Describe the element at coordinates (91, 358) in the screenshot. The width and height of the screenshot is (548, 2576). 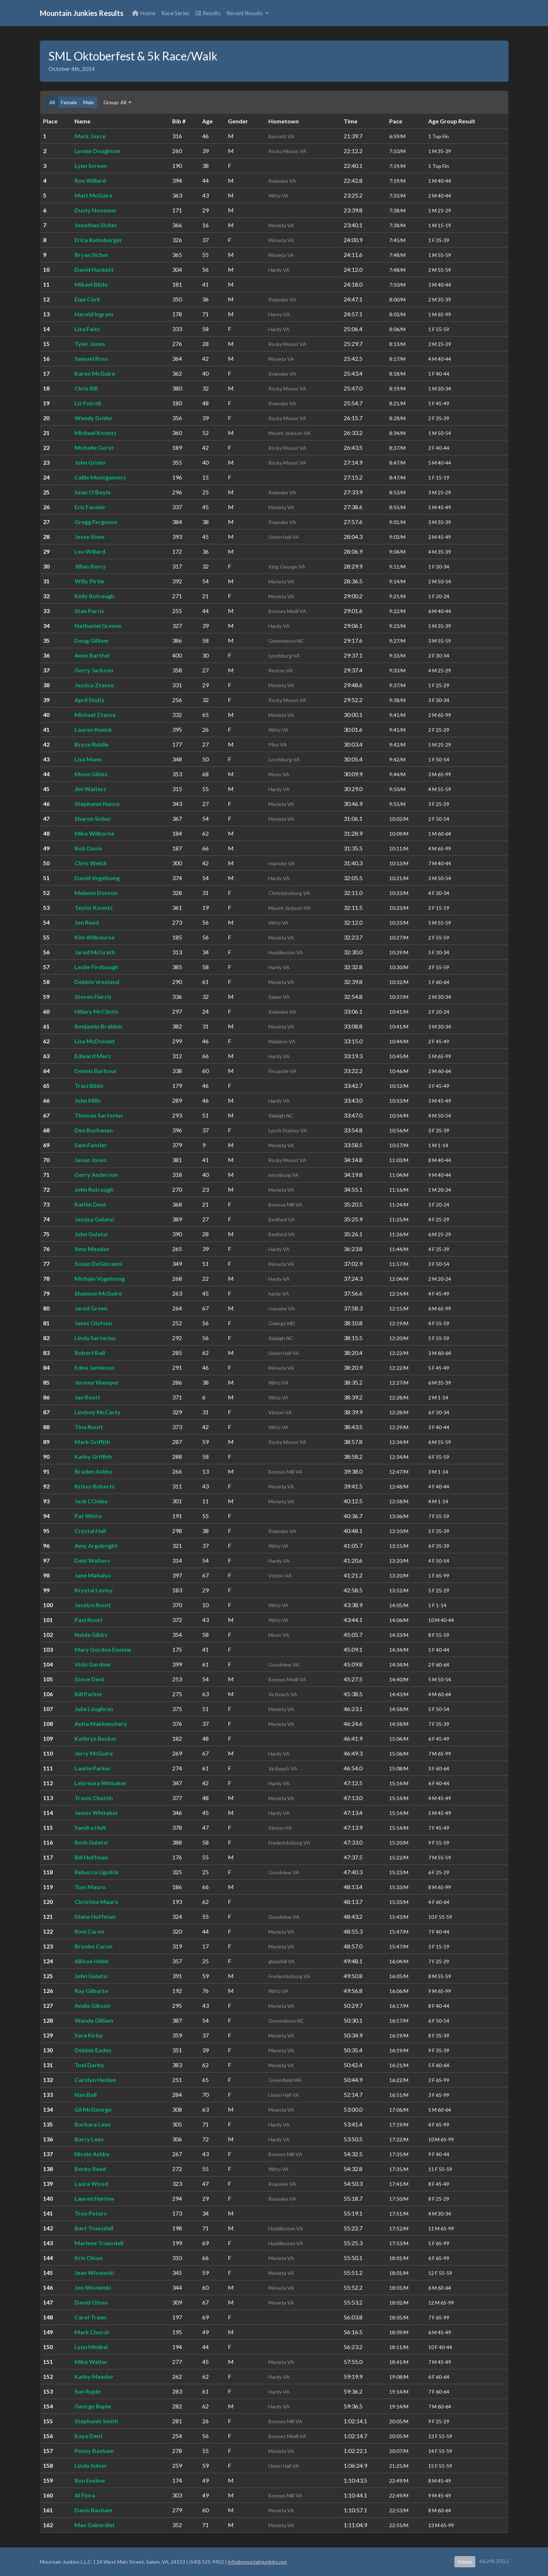
I see `Samuel Ross` at that location.